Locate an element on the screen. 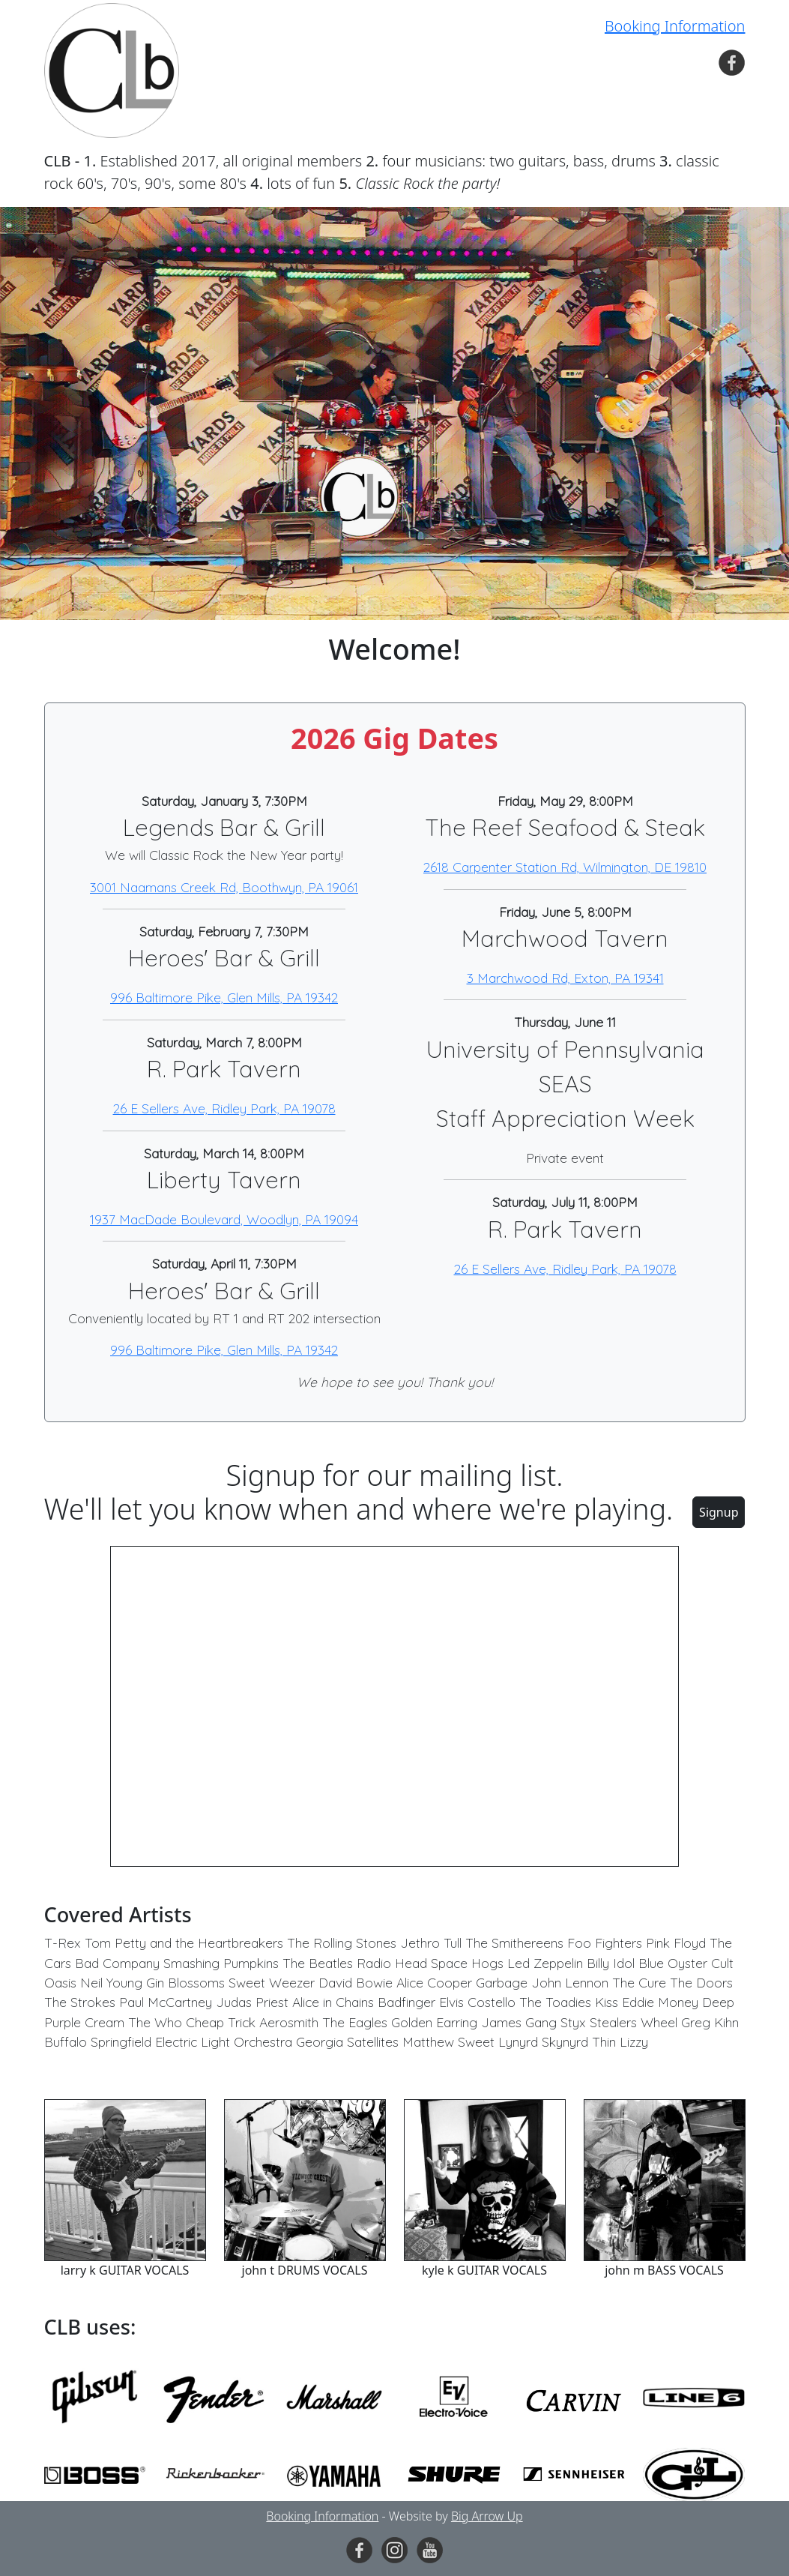 This screenshot has height=2576, width=789. Booking Information is located at coordinates (675, 26).